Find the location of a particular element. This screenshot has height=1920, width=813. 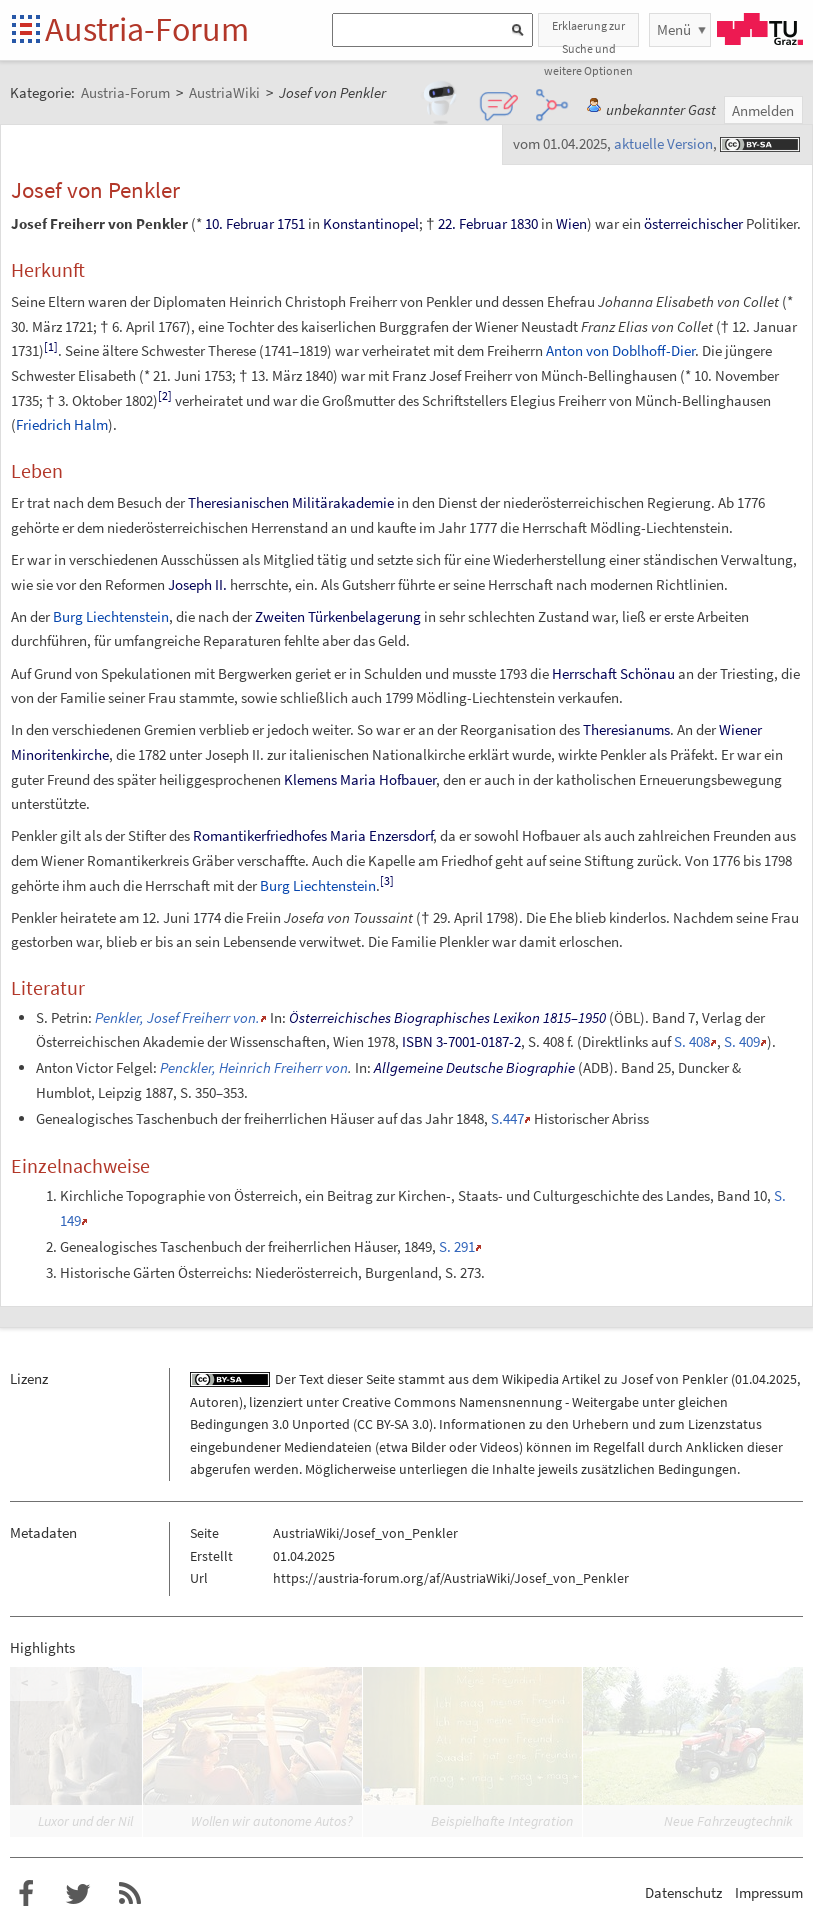

aktuelle Version is located at coordinates (663, 143).